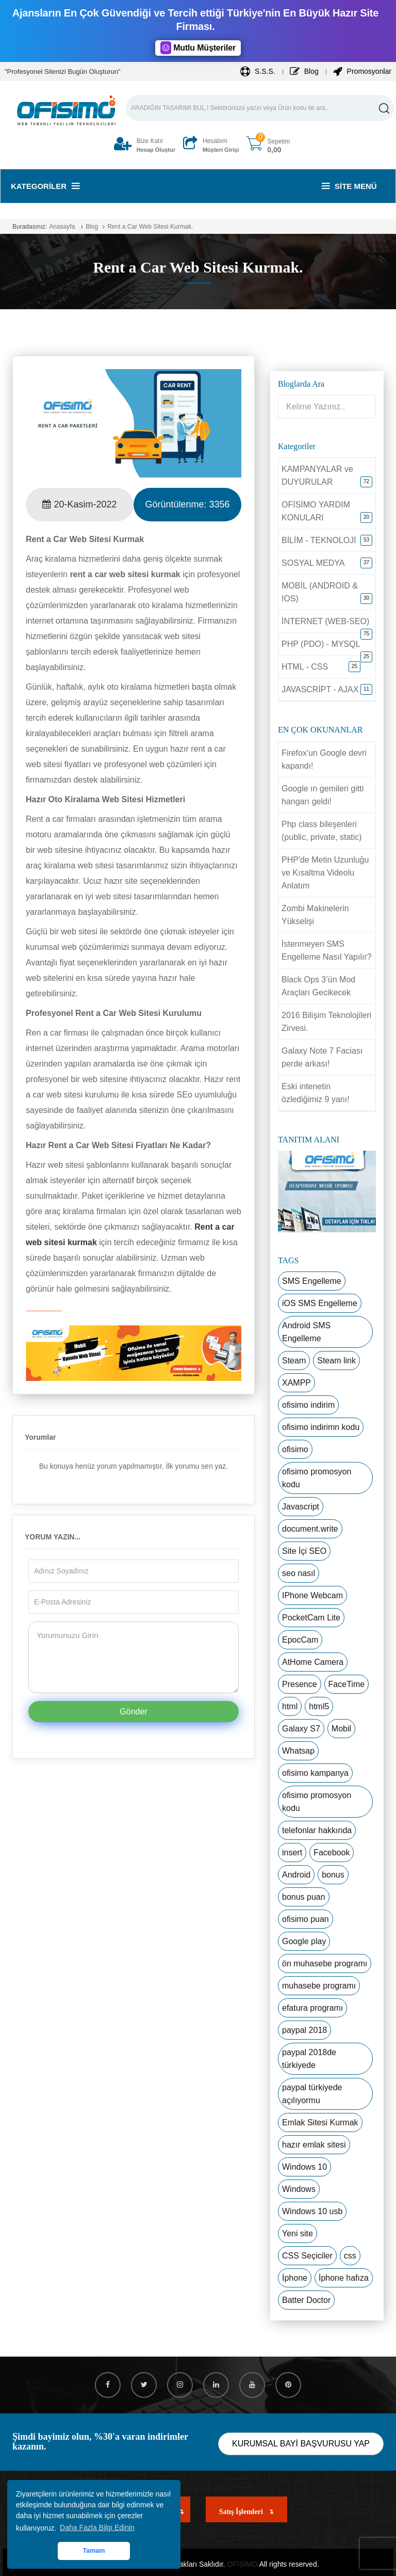  What do you see at coordinates (312, 1595) in the screenshot?
I see `IPhone Webcam` at bounding box center [312, 1595].